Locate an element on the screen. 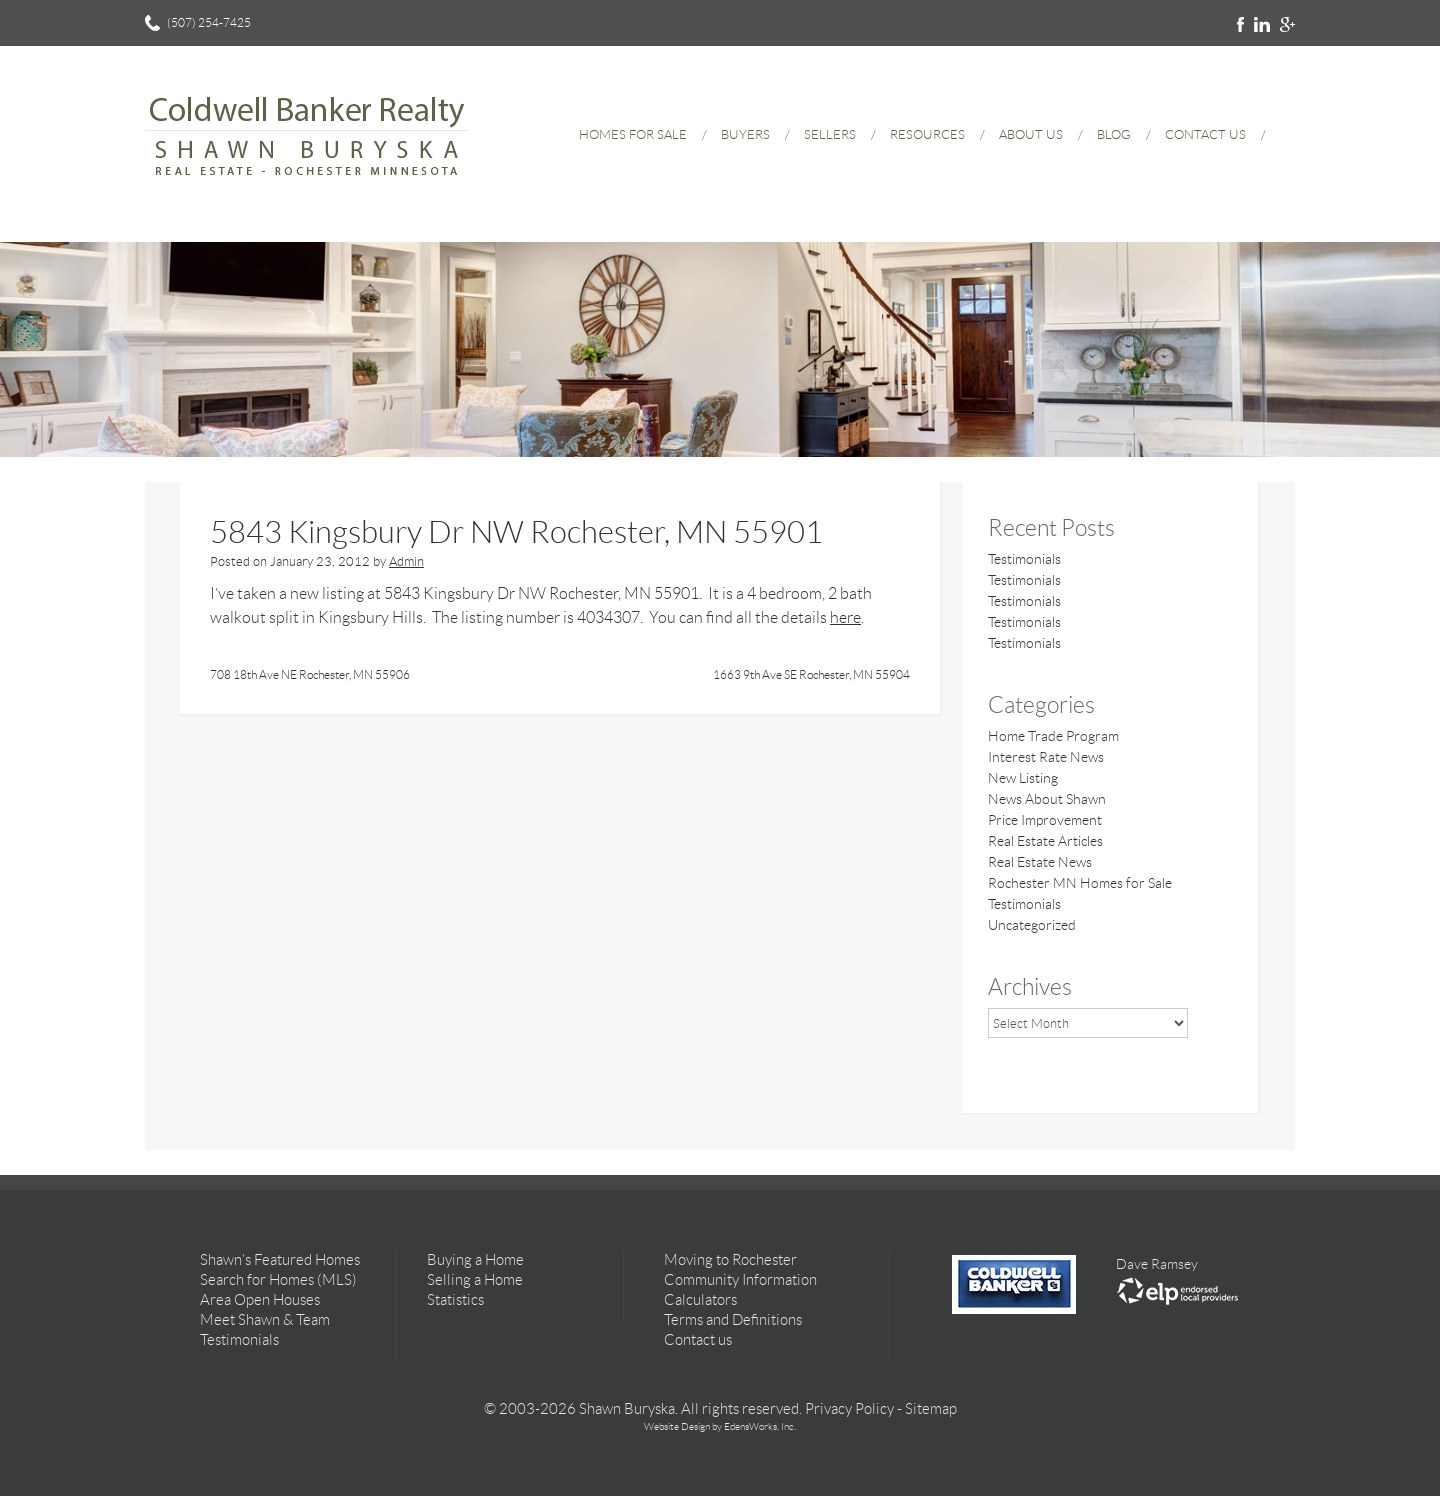  Interest Rate News is located at coordinates (1046, 757).